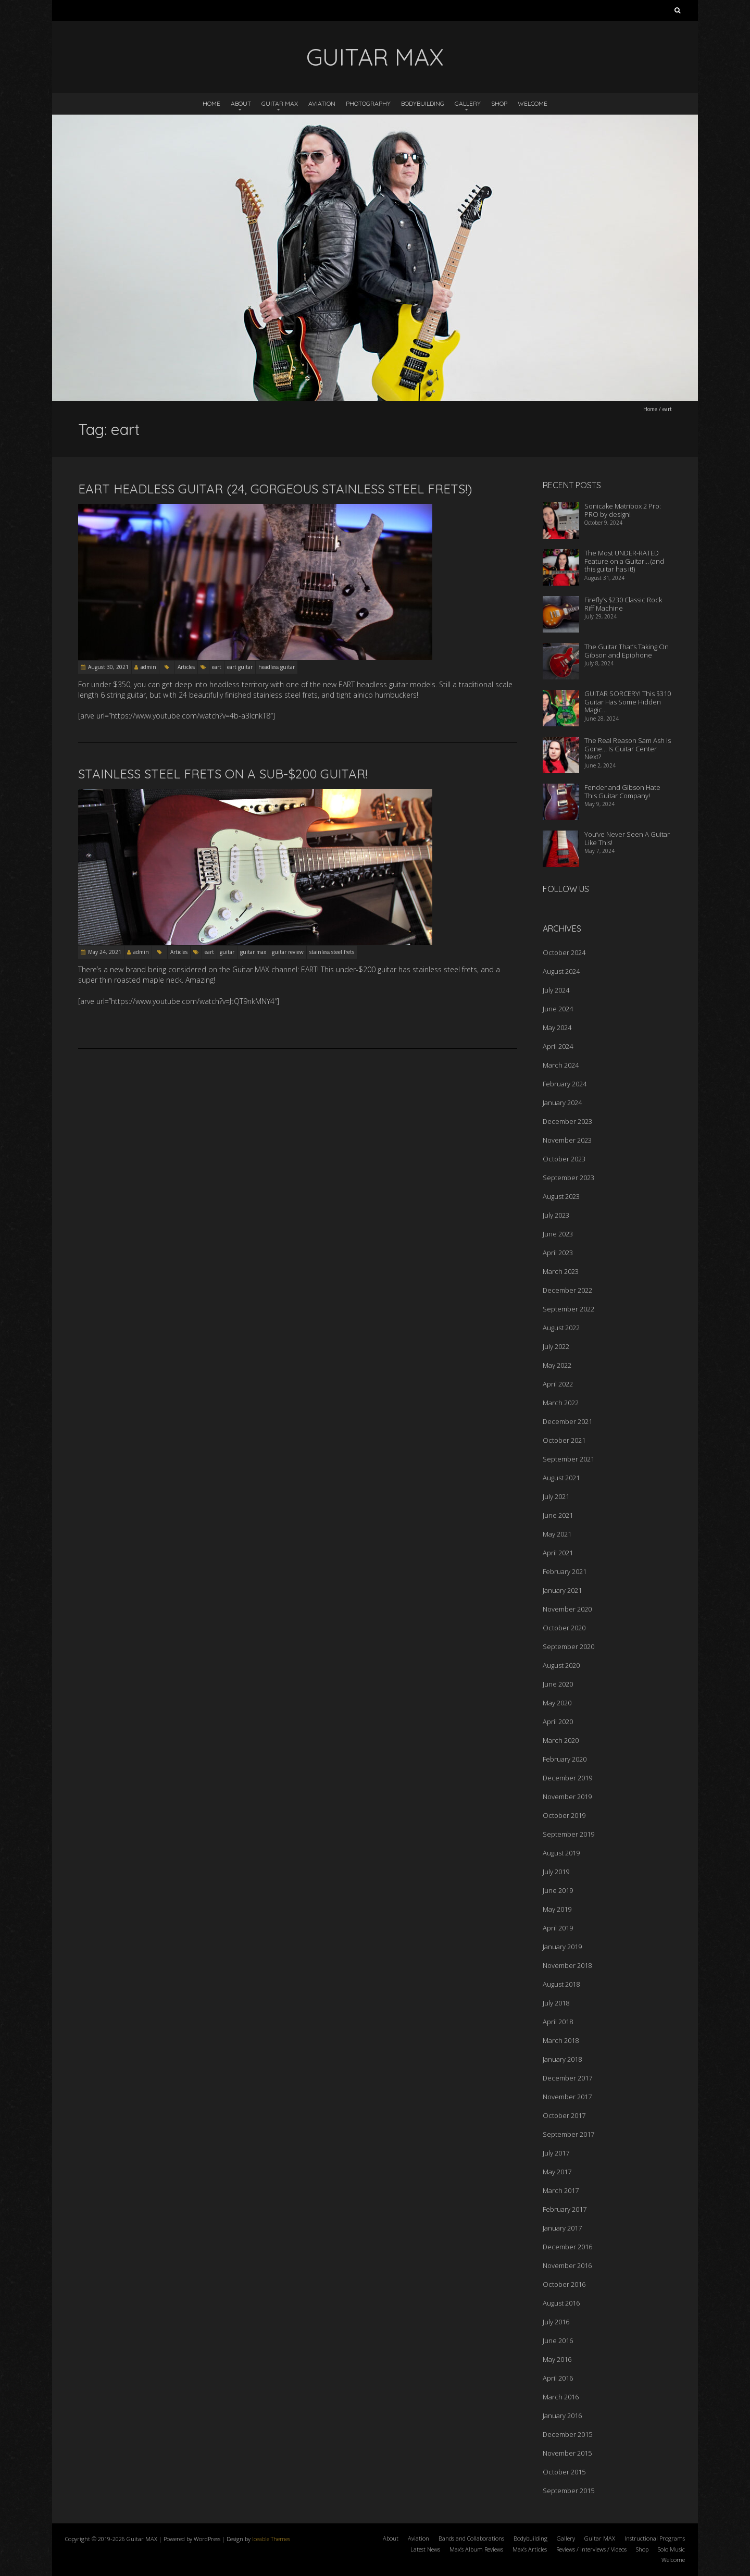 Image resolution: width=750 pixels, height=2576 pixels. I want to click on June 2019, so click(558, 1890).